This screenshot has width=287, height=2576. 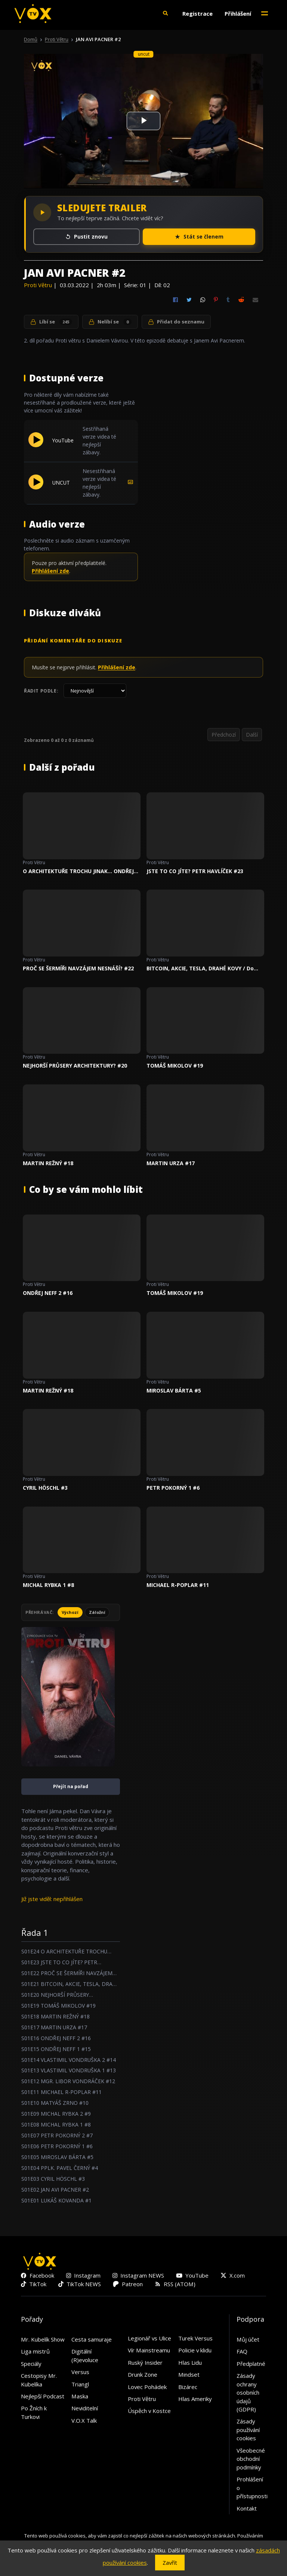 What do you see at coordinates (33, 13) in the screenshot?
I see `[V.O.X. TV]` at bounding box center [33, 13].